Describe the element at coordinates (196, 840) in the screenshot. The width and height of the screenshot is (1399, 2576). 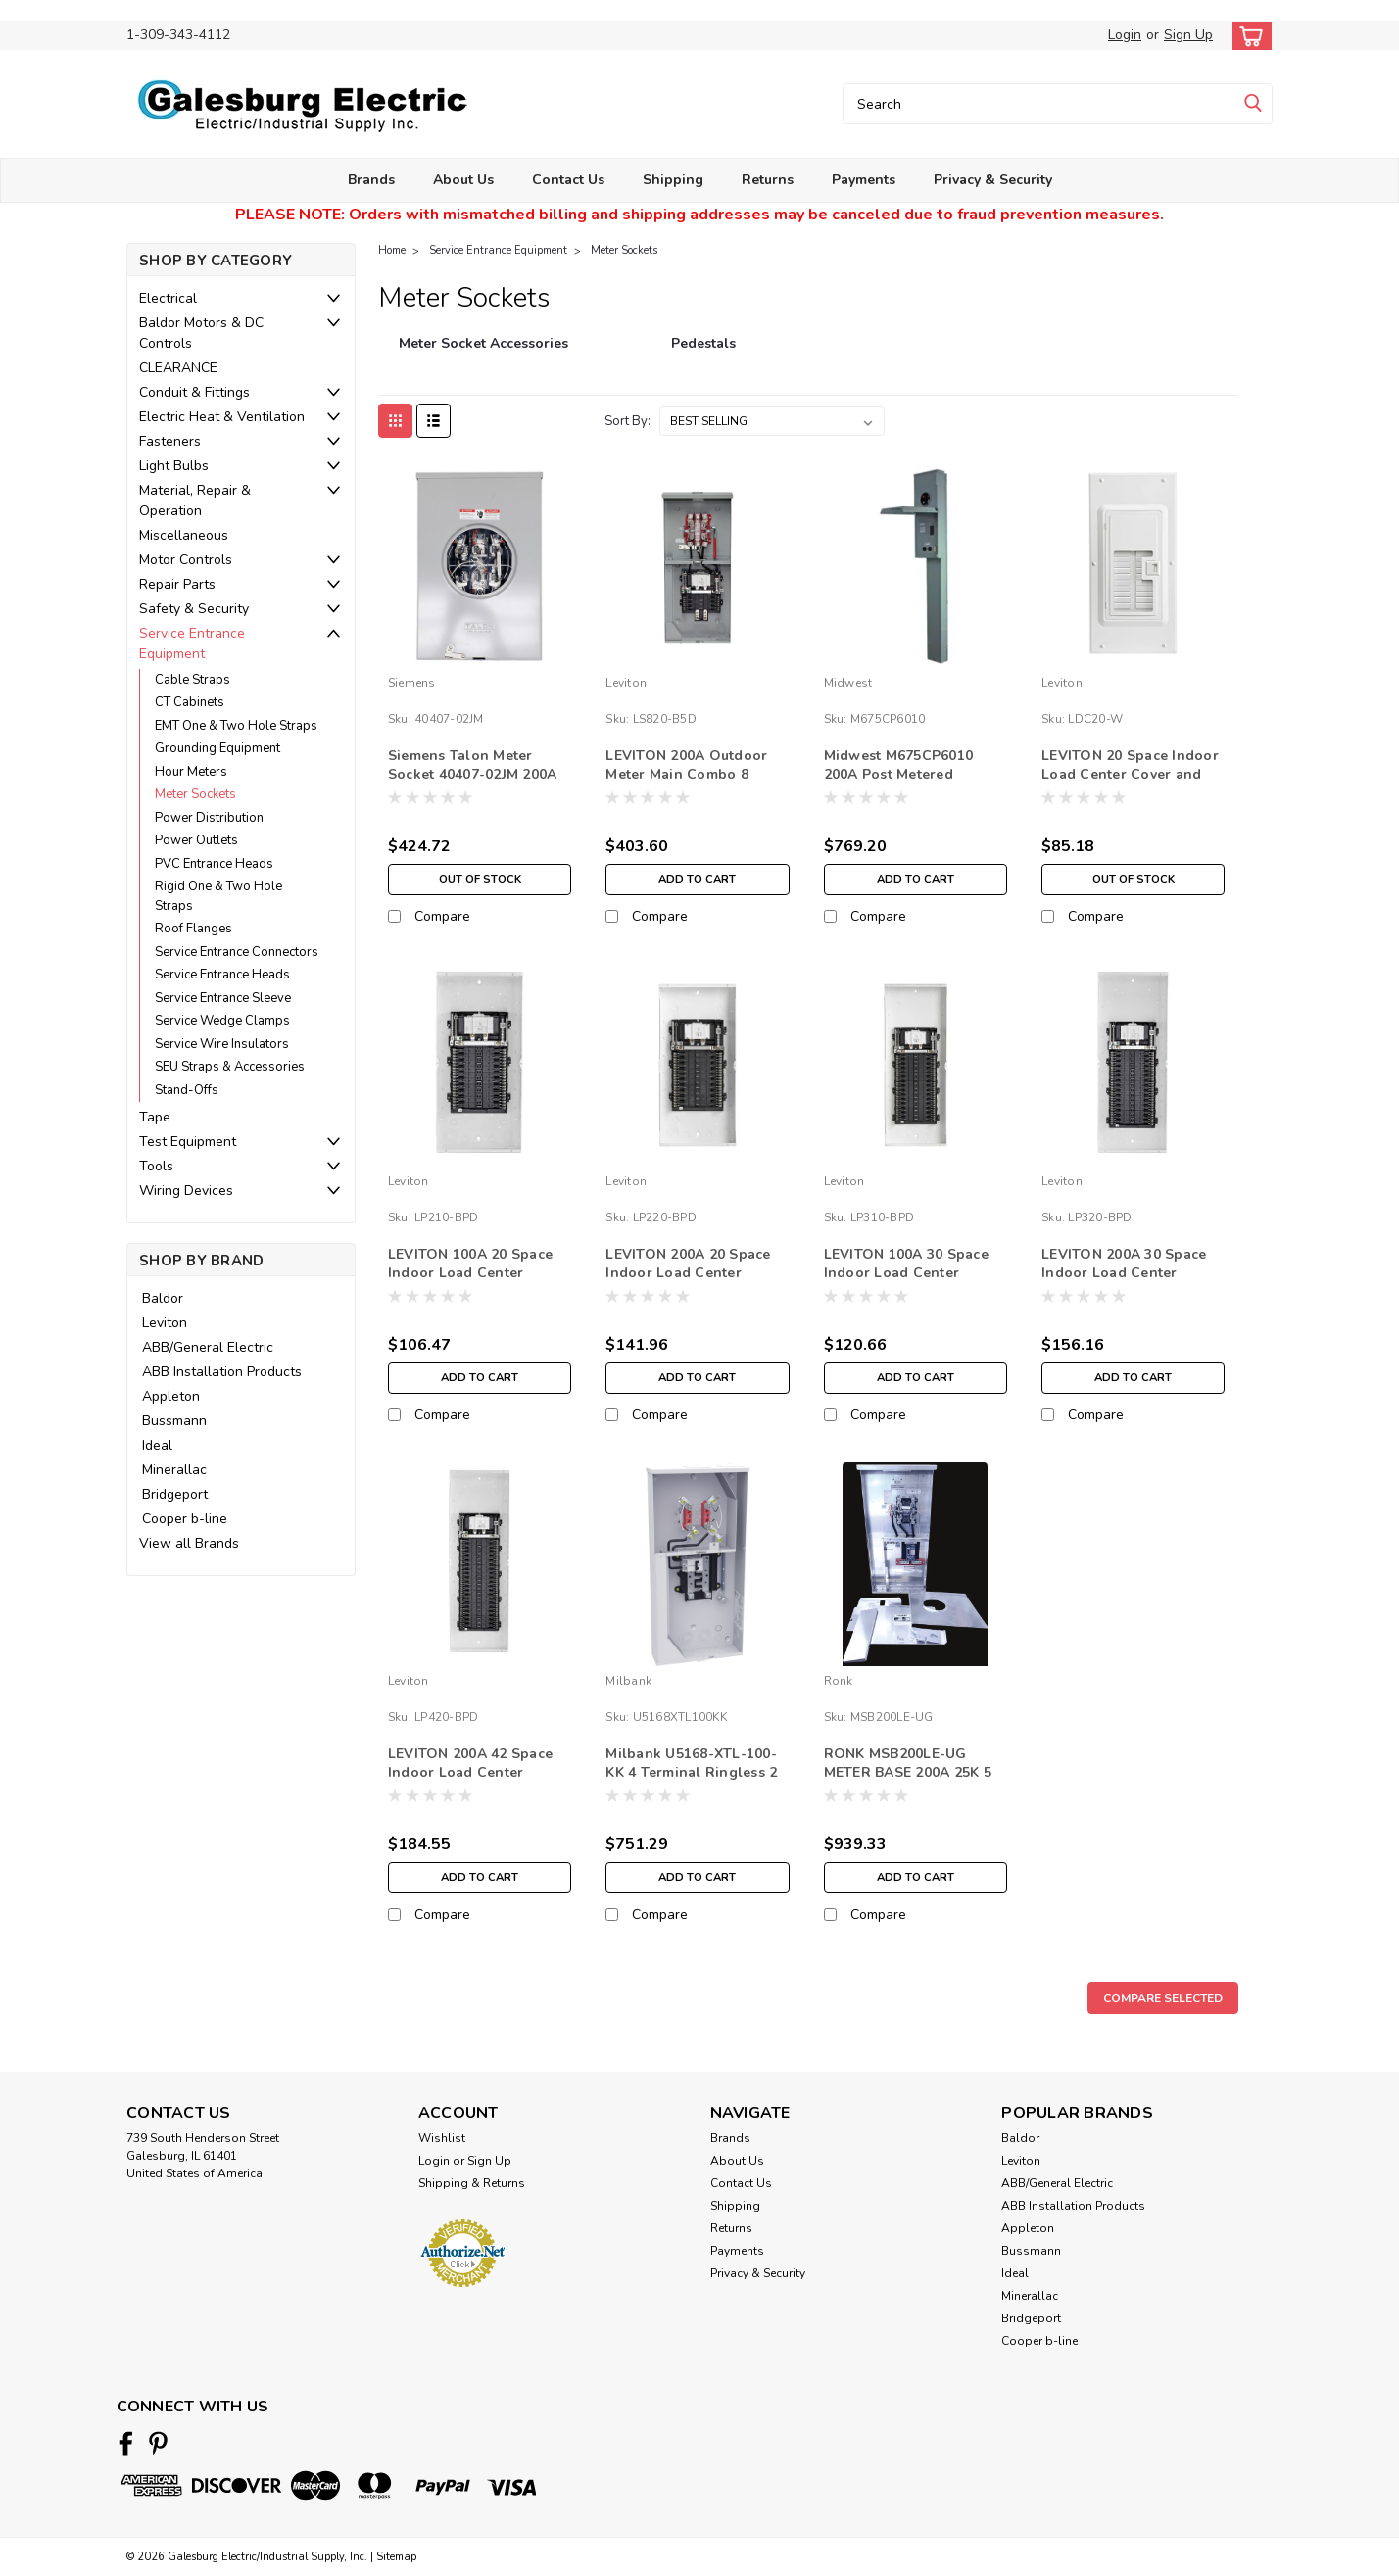
I see `Power Outlets` at that location.